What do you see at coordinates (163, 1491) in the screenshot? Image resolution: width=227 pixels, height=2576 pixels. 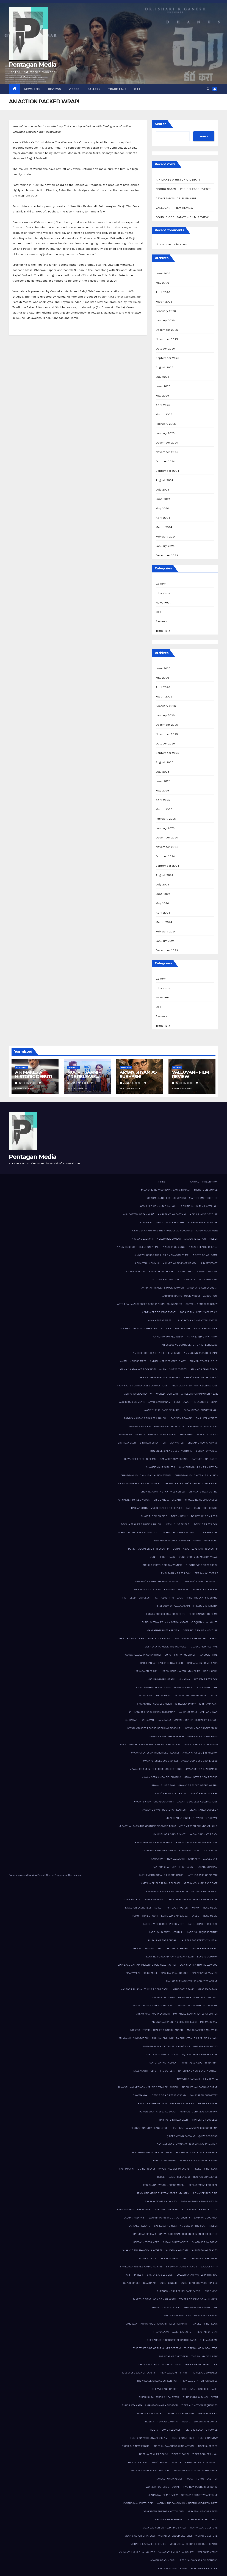 I see `CHEWING GUM- A STICKY WEB SERIES!` at bounding box center [163, 1491].